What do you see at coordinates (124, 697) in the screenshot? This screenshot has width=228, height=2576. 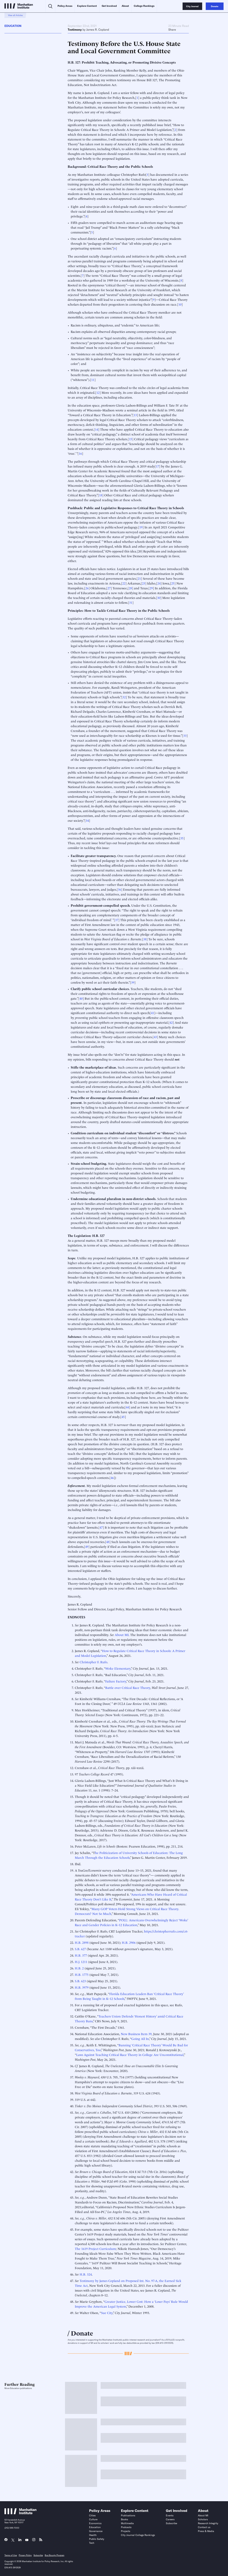 I see `32` at bounding box center [124, 697].